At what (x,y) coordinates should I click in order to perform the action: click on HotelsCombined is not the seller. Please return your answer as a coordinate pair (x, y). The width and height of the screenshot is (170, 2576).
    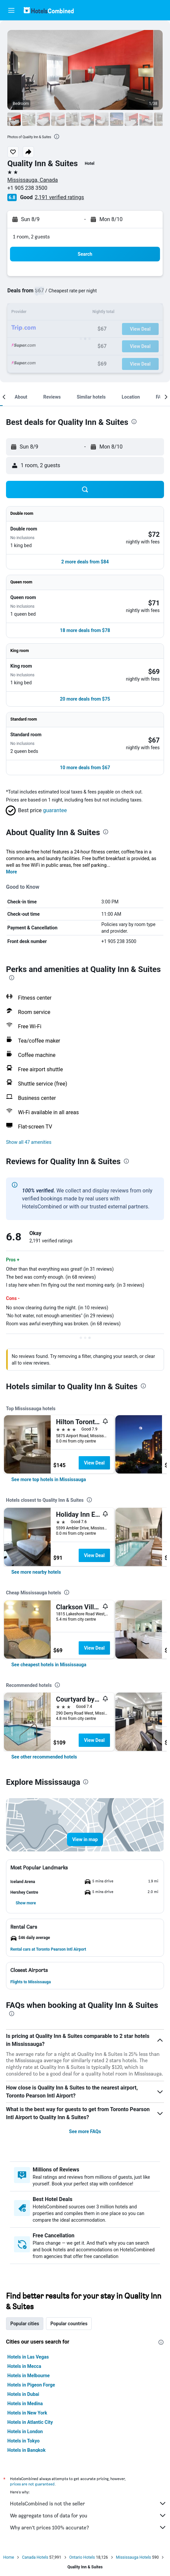
    Looking at the image, I should click on (88, 2503).